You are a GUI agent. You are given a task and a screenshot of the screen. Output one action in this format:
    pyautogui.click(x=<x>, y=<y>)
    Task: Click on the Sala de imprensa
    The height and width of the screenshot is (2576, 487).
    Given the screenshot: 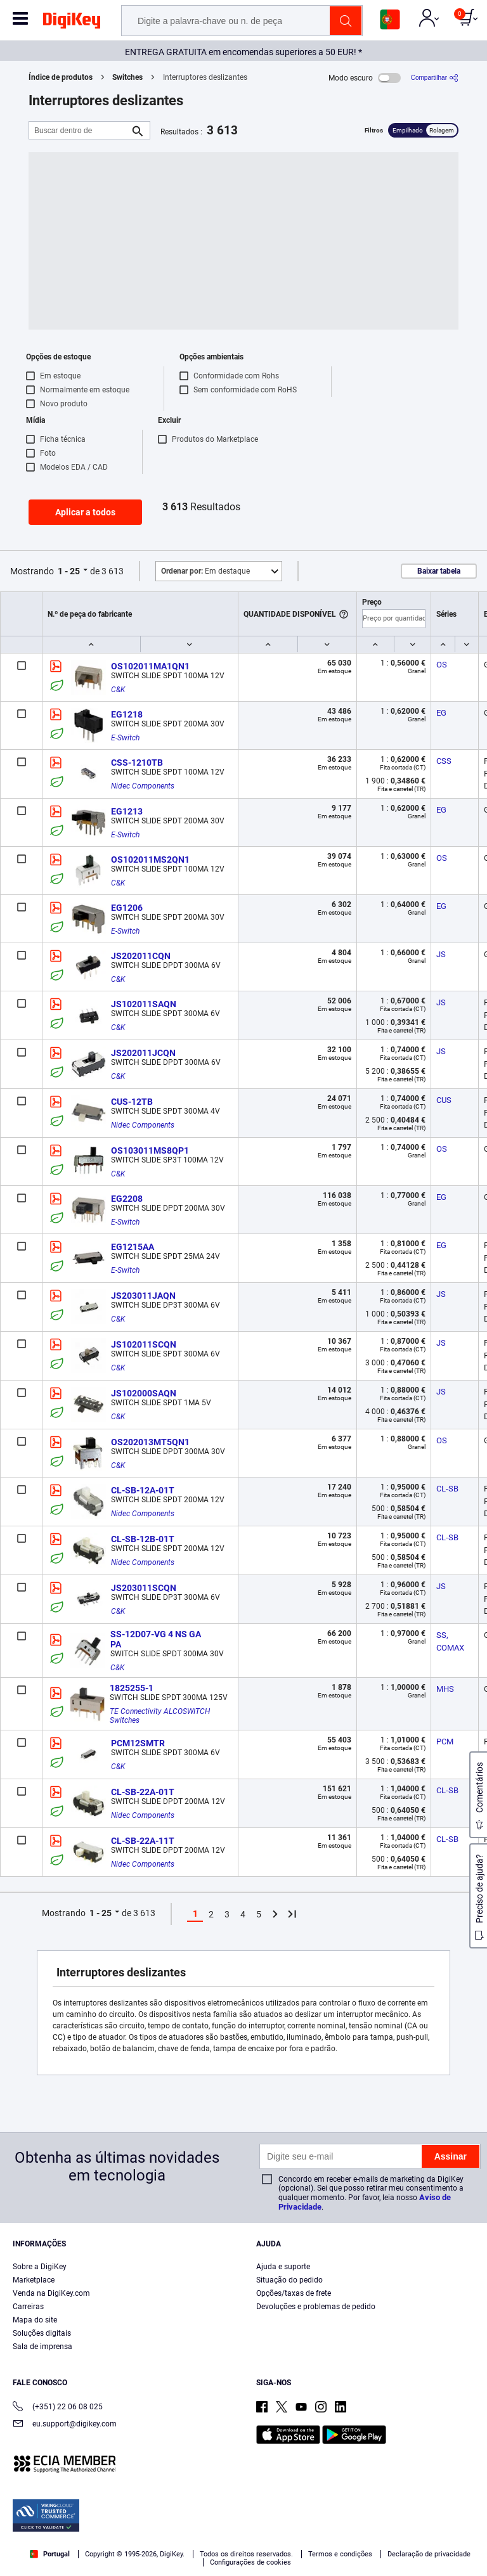 What is the action you would take?
    pyautogui.click(x=42, y=2346)
    